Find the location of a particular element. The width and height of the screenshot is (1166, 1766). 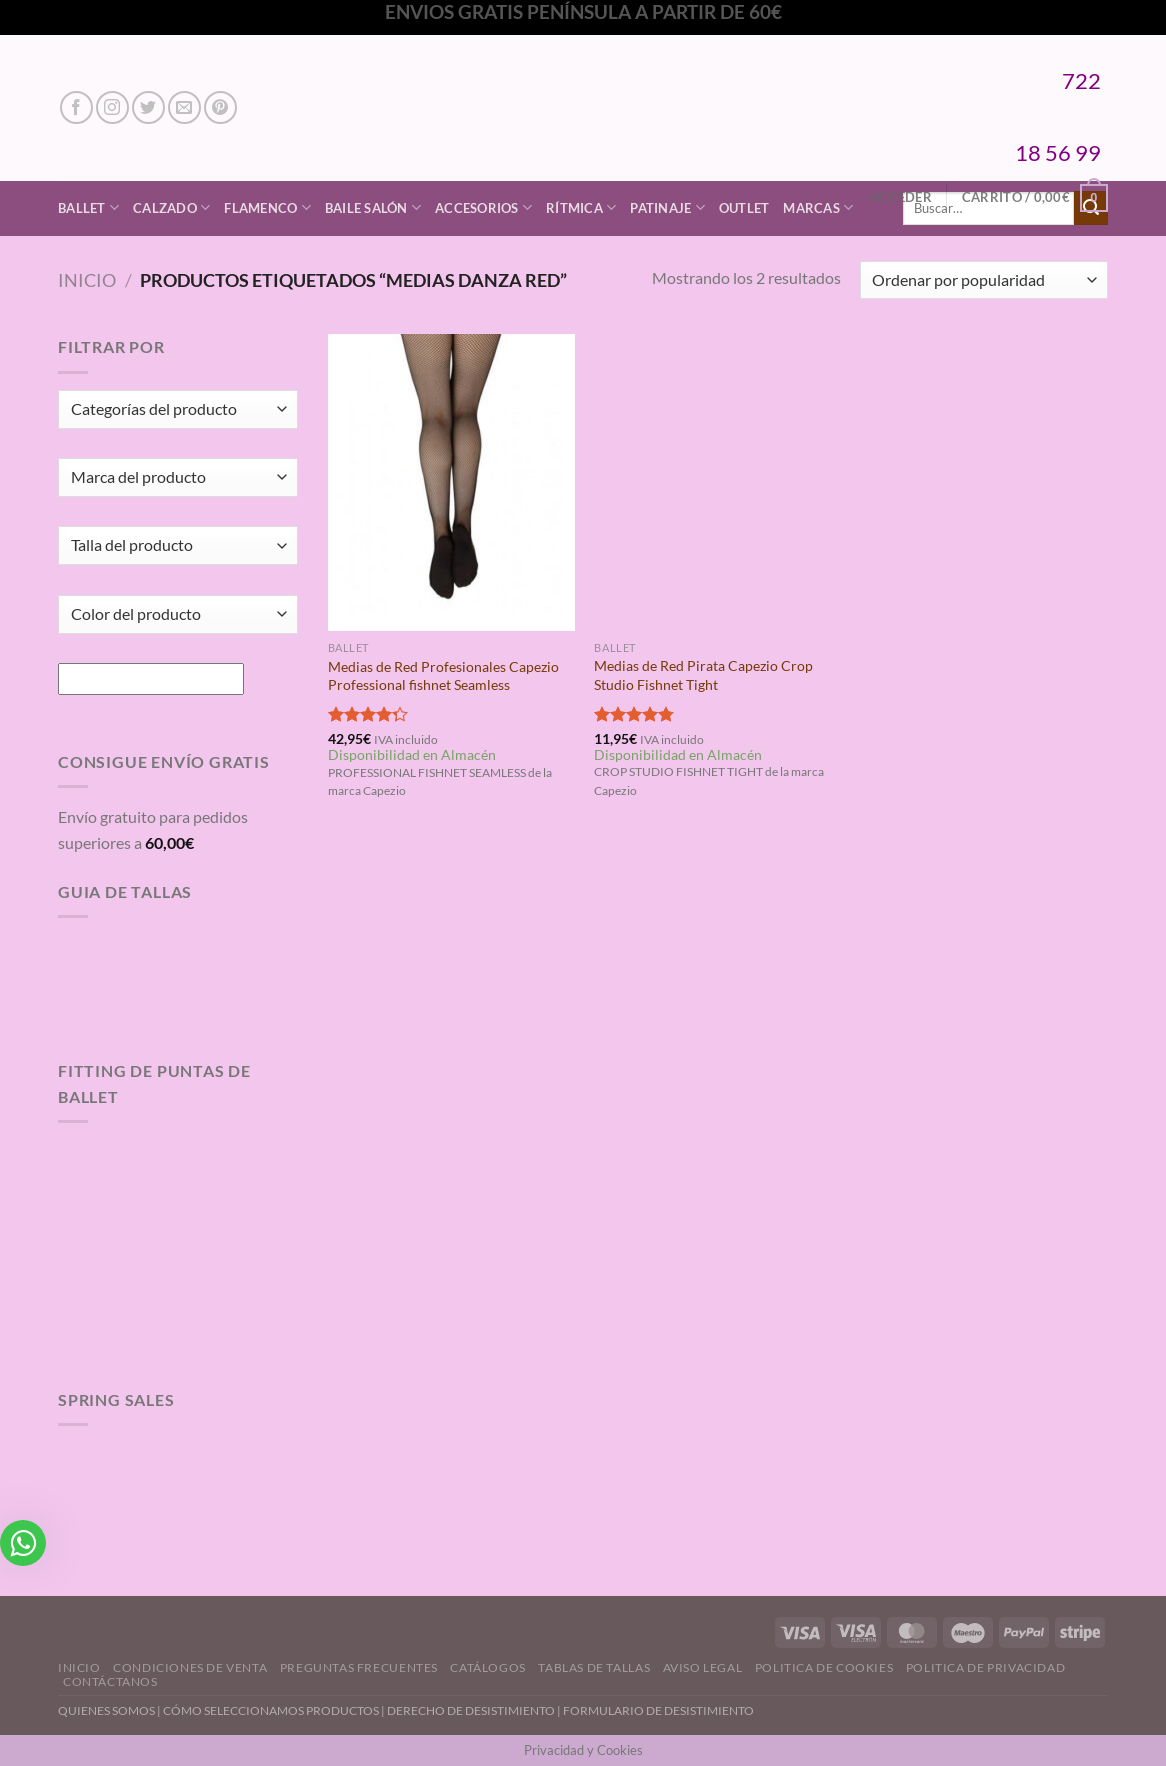

Preguntas Frecuentes is located at coordinates (359, 1667).